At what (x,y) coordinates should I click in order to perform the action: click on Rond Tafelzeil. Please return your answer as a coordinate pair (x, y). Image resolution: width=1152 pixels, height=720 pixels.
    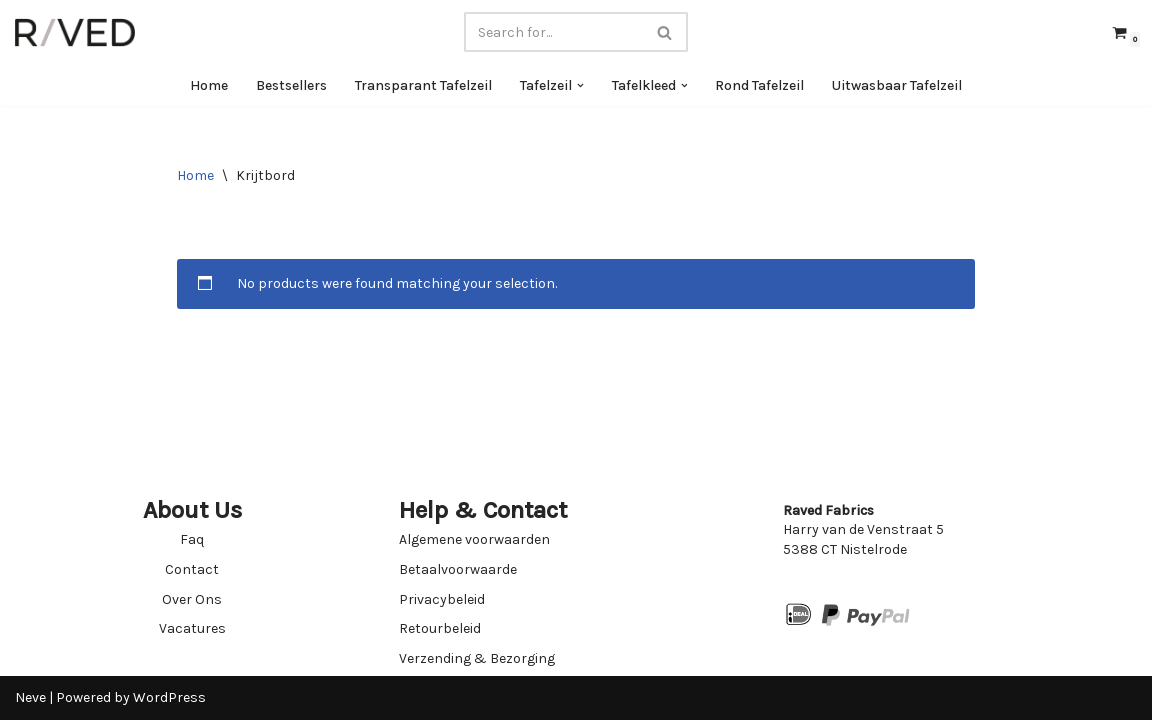
    Looking at the image, I should click on (760, 85).